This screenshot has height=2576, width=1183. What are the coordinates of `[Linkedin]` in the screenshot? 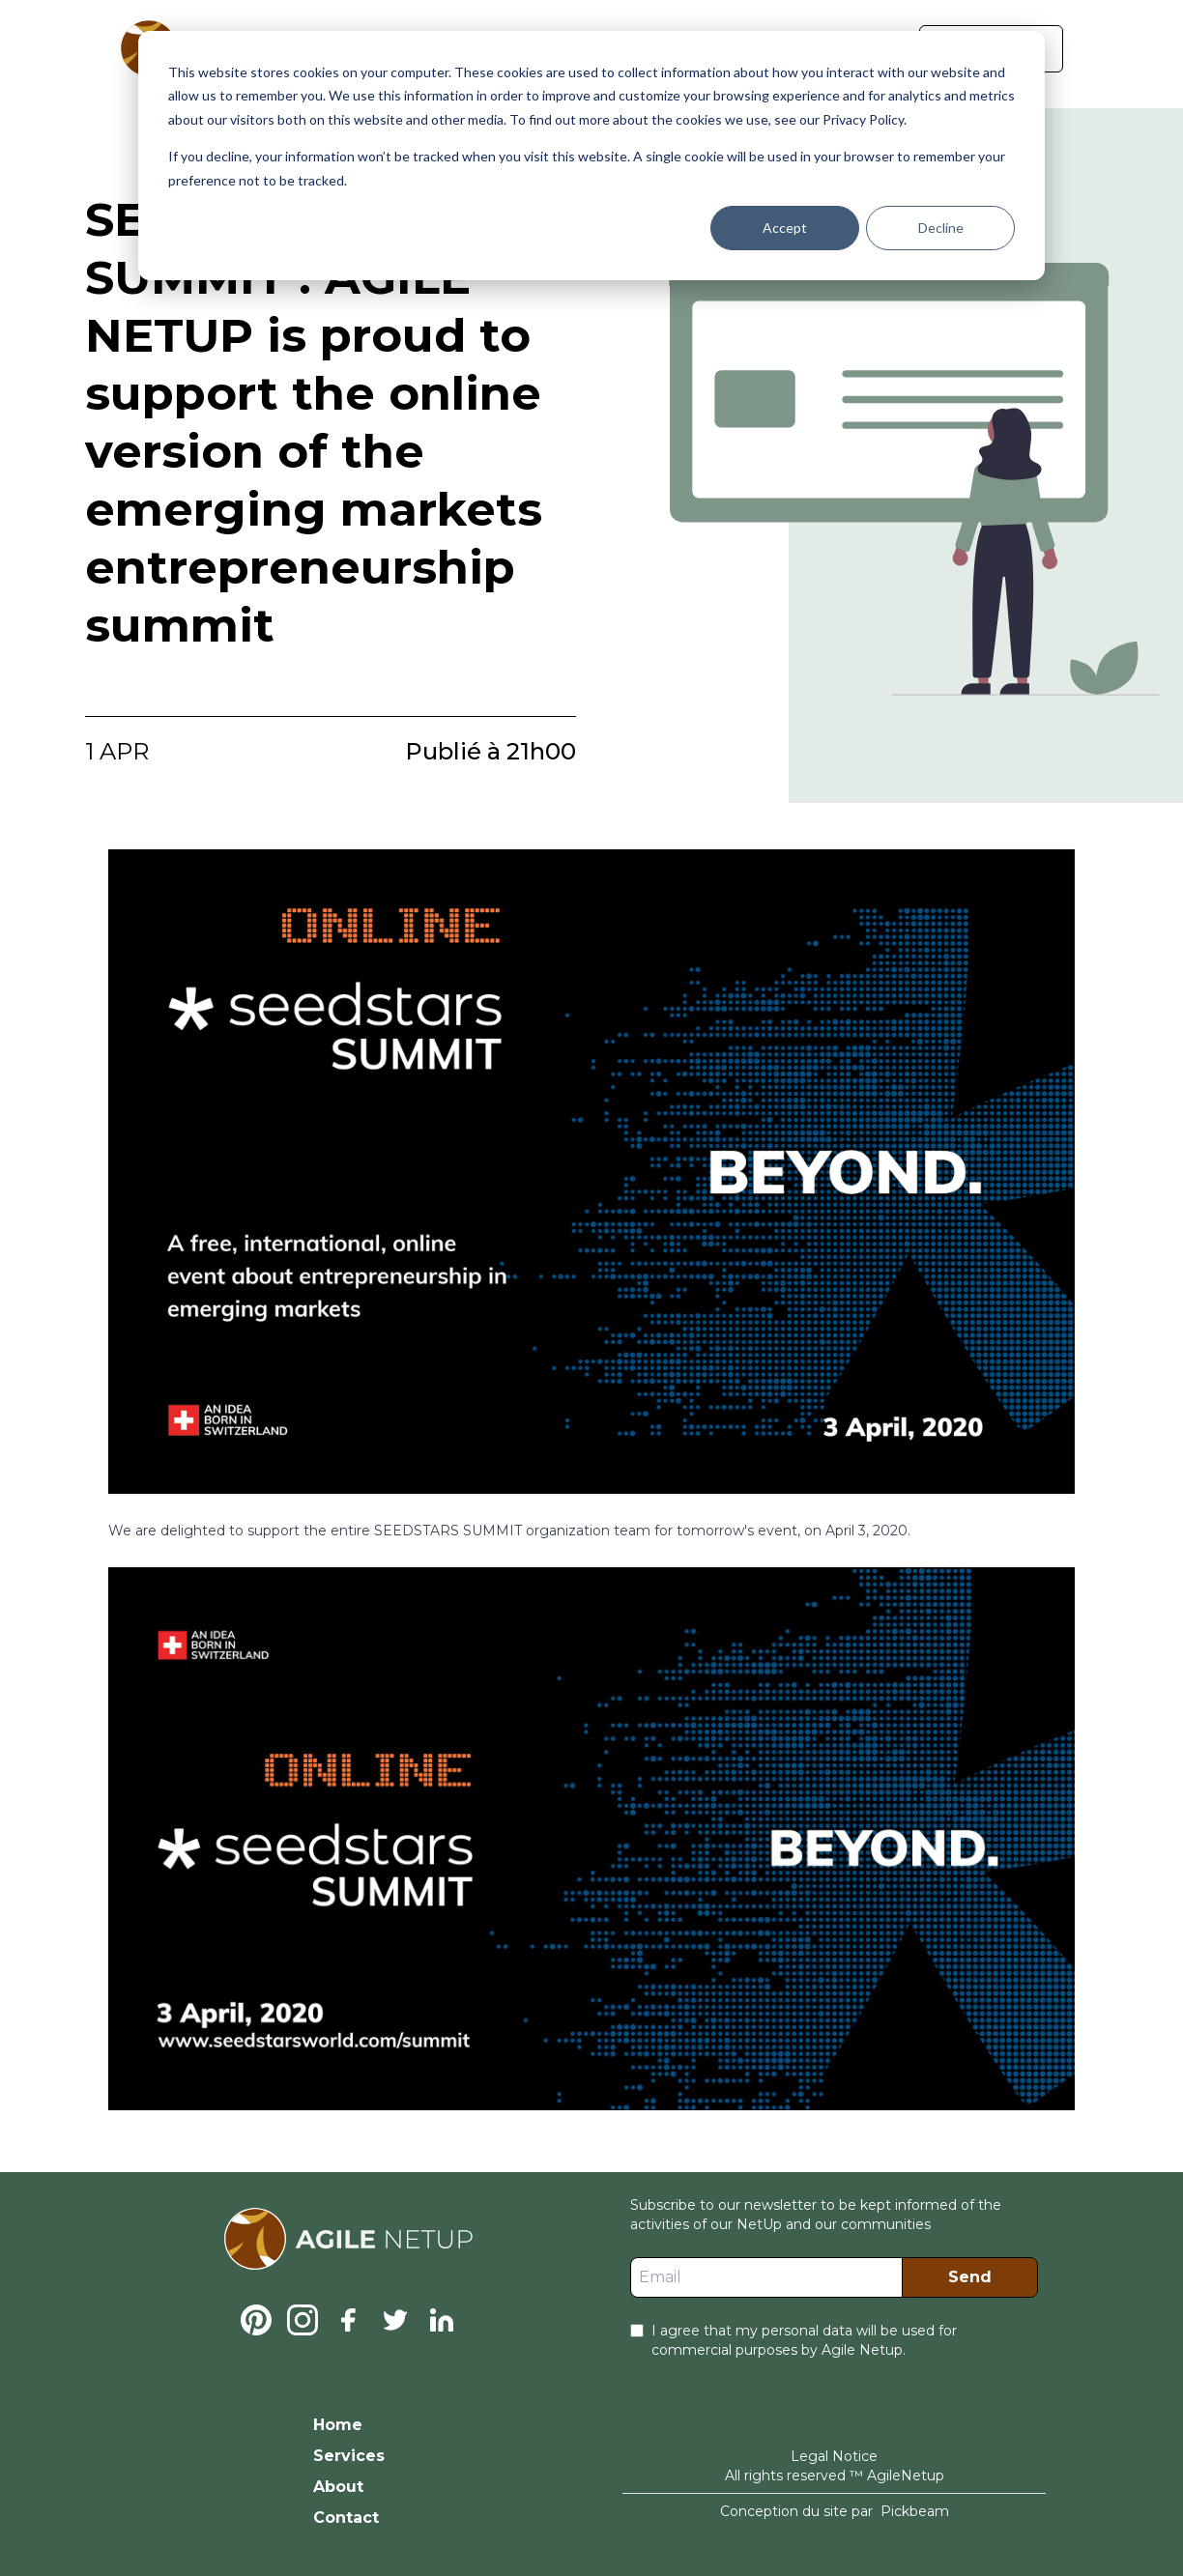 It's located at (441, 2319).